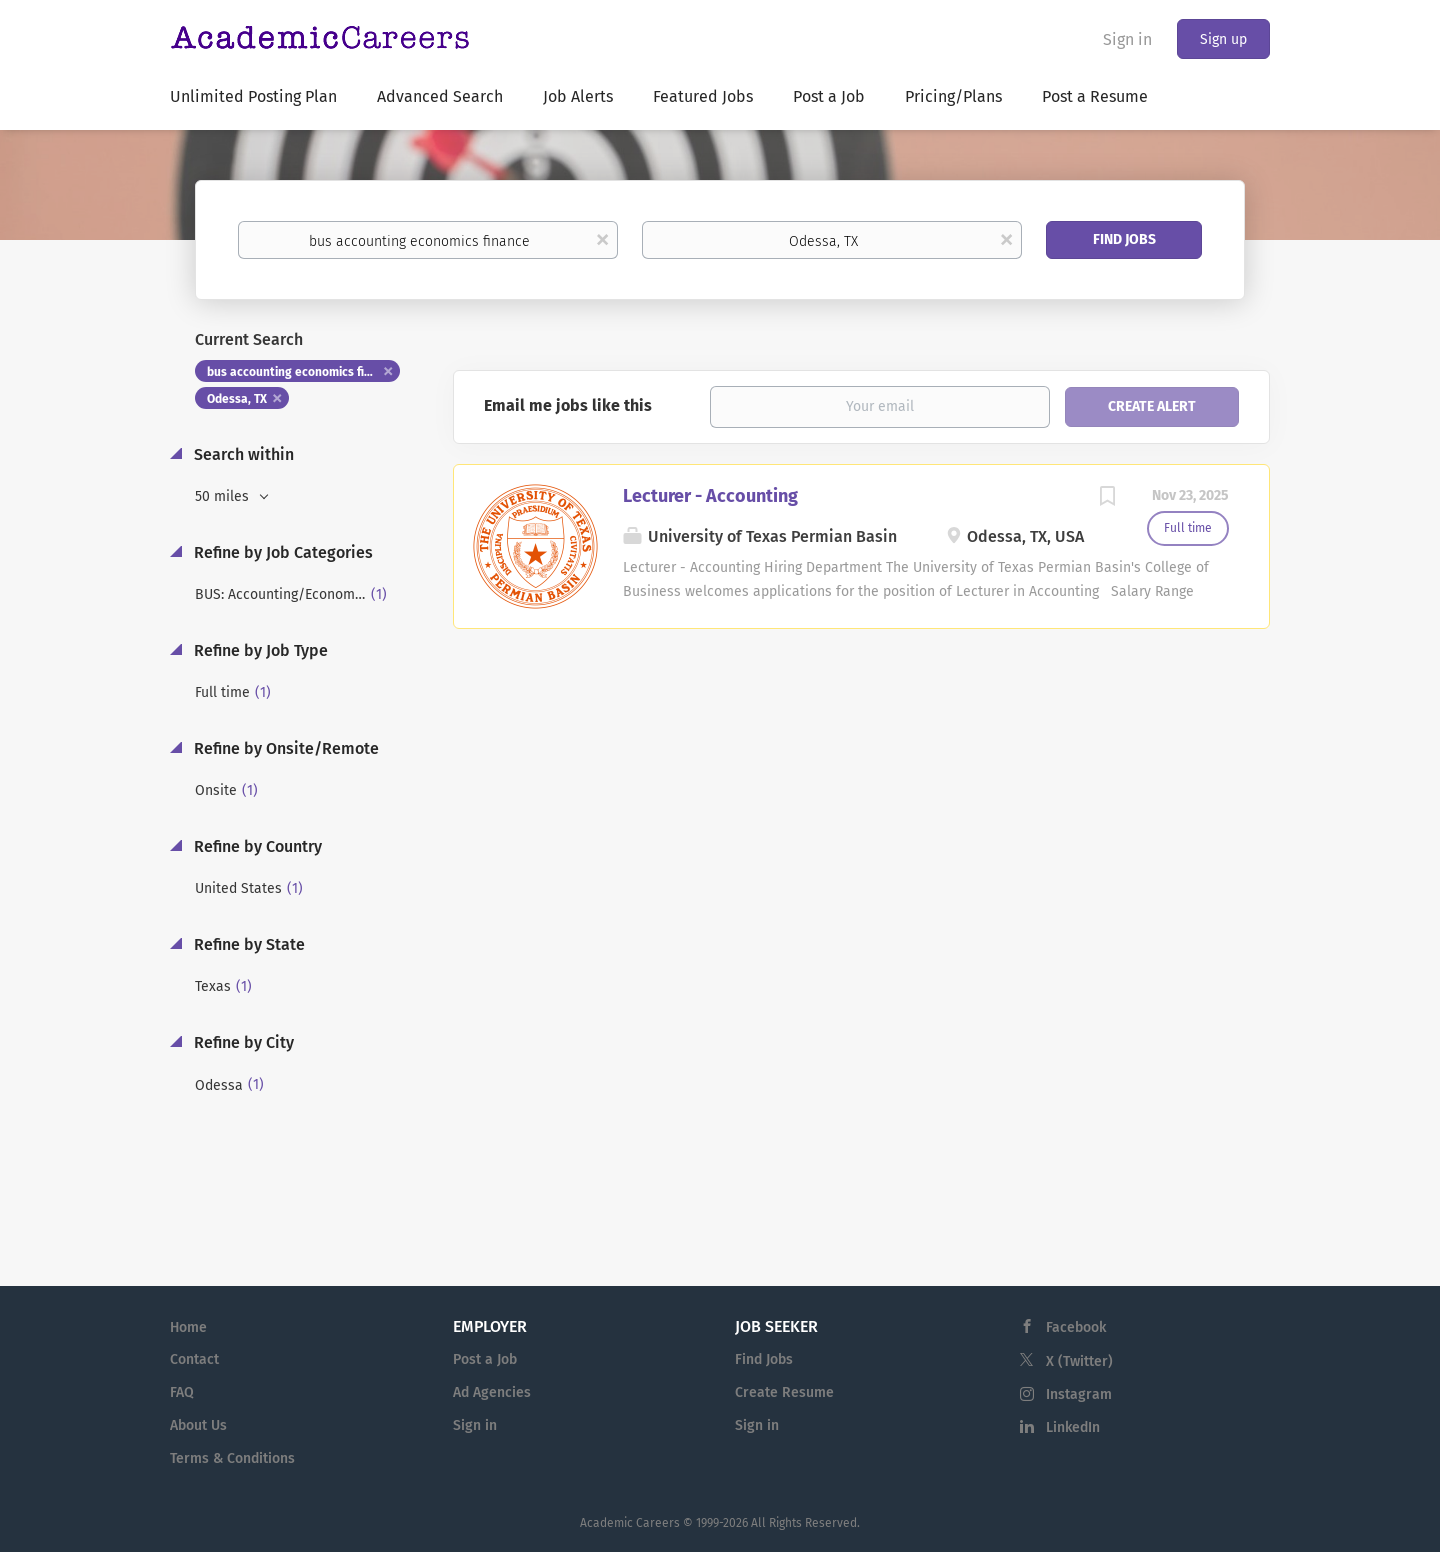 This screenshot has width=1440, height=1552. I want to click on Create Resume, so click(784, 1392).